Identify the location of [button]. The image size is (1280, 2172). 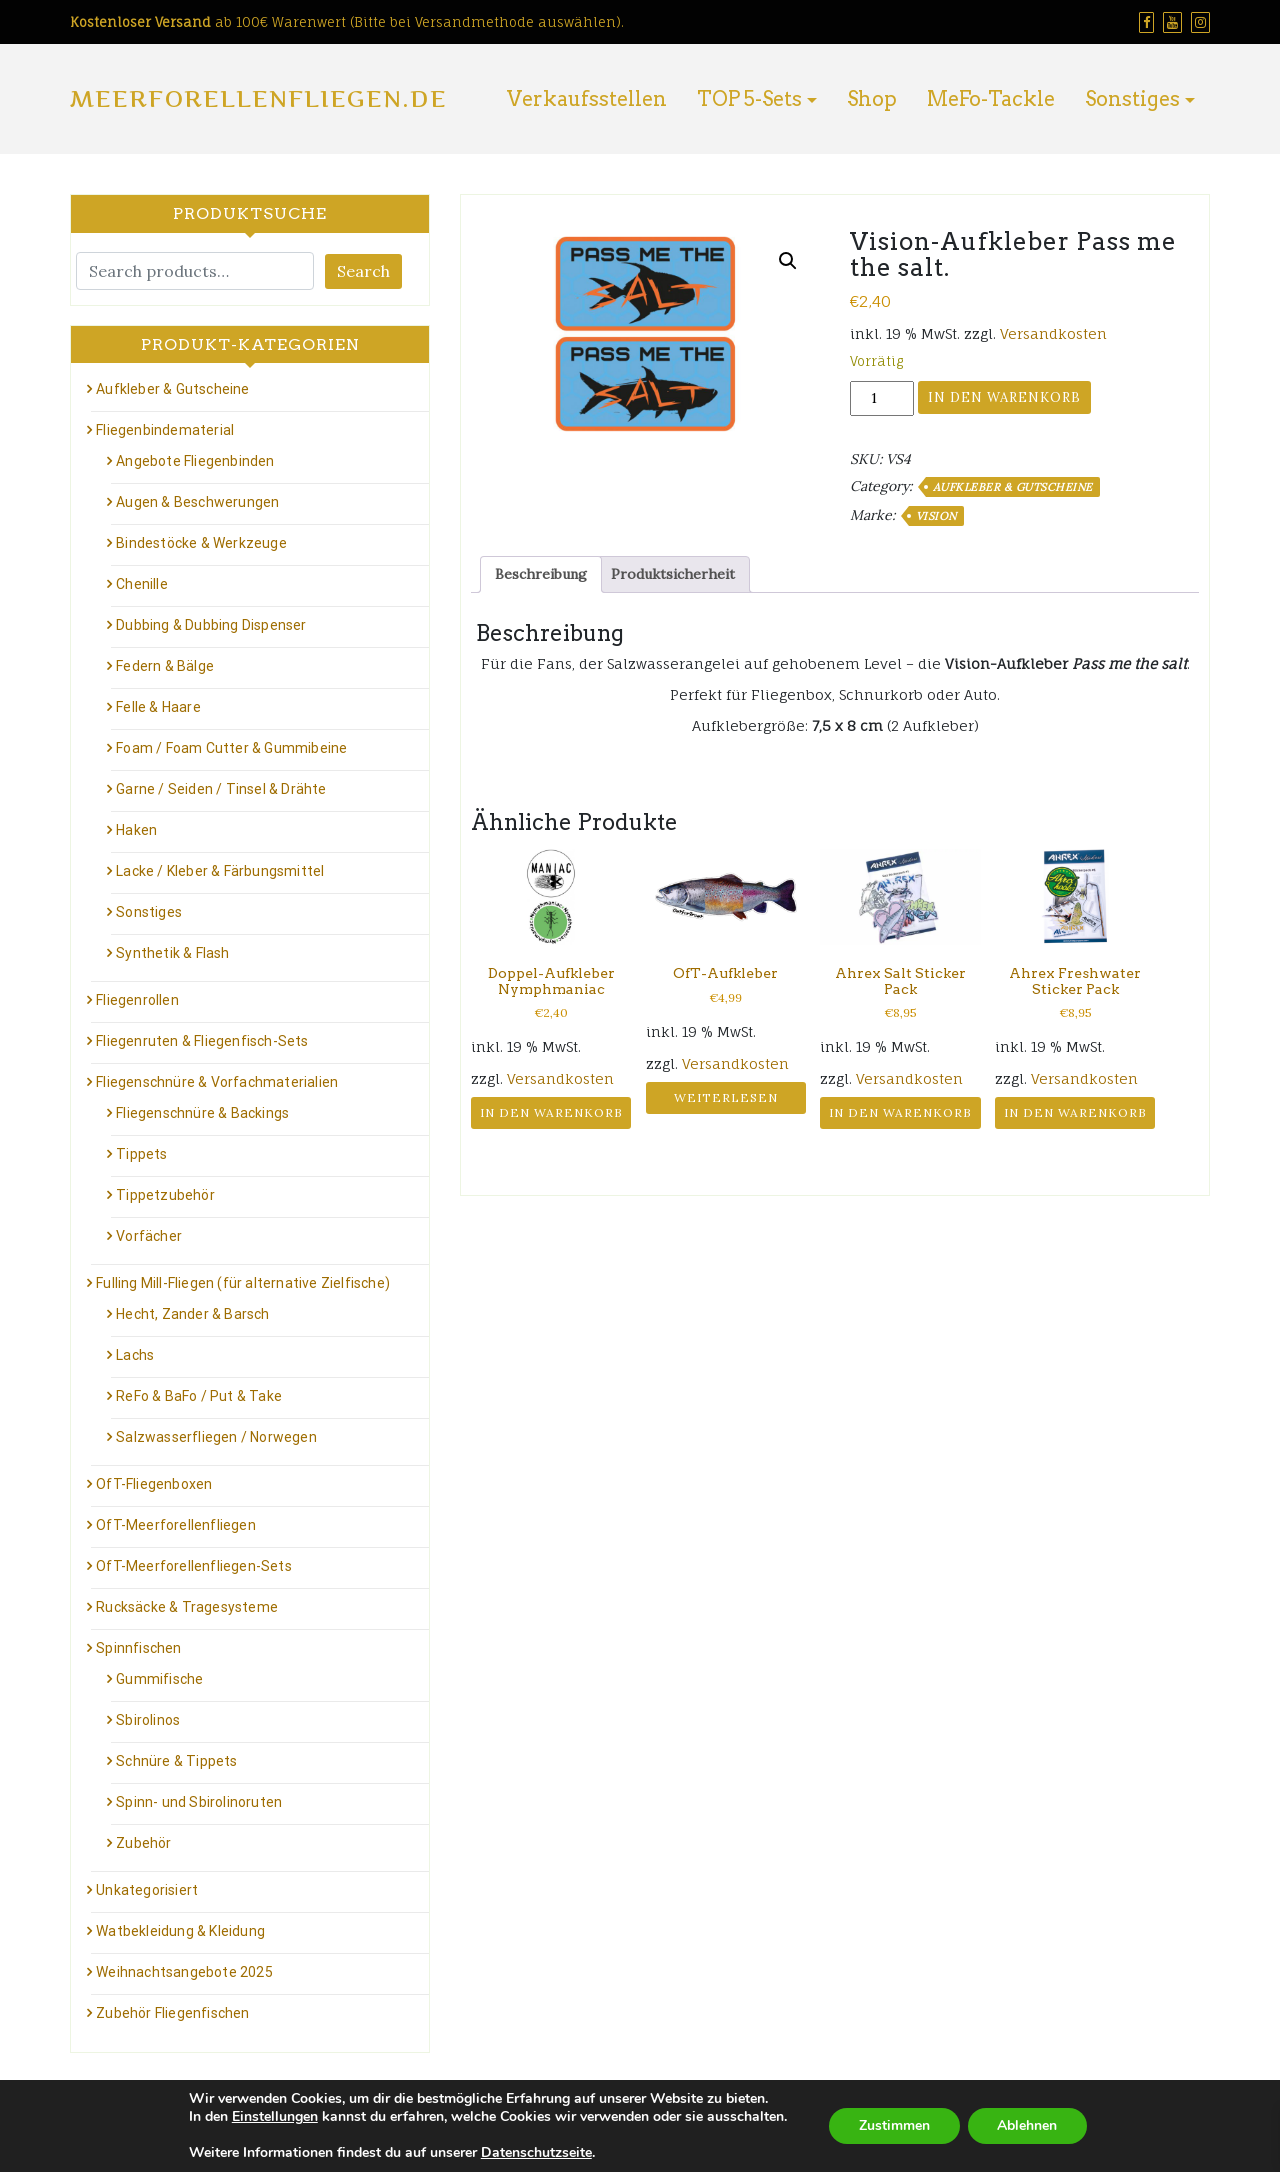
(788, 261).